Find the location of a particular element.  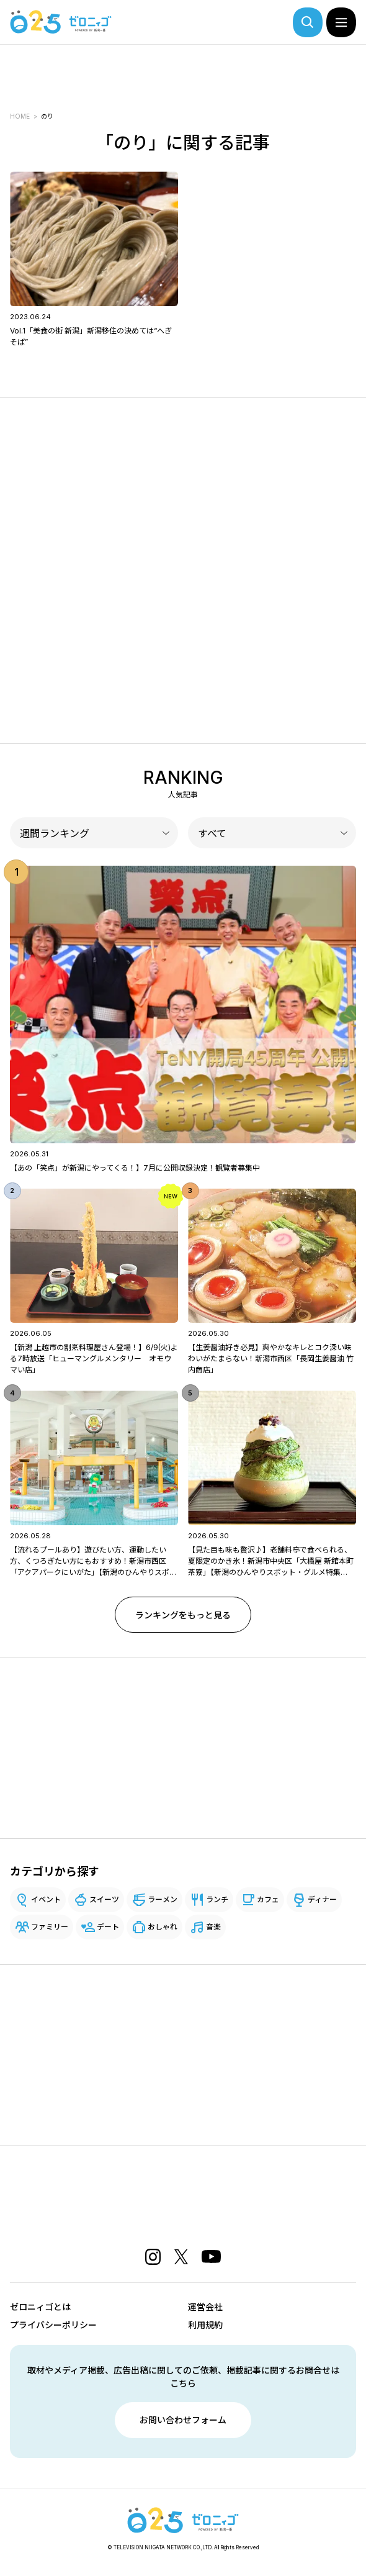

カフェ is located at coordinates (268, 1899).